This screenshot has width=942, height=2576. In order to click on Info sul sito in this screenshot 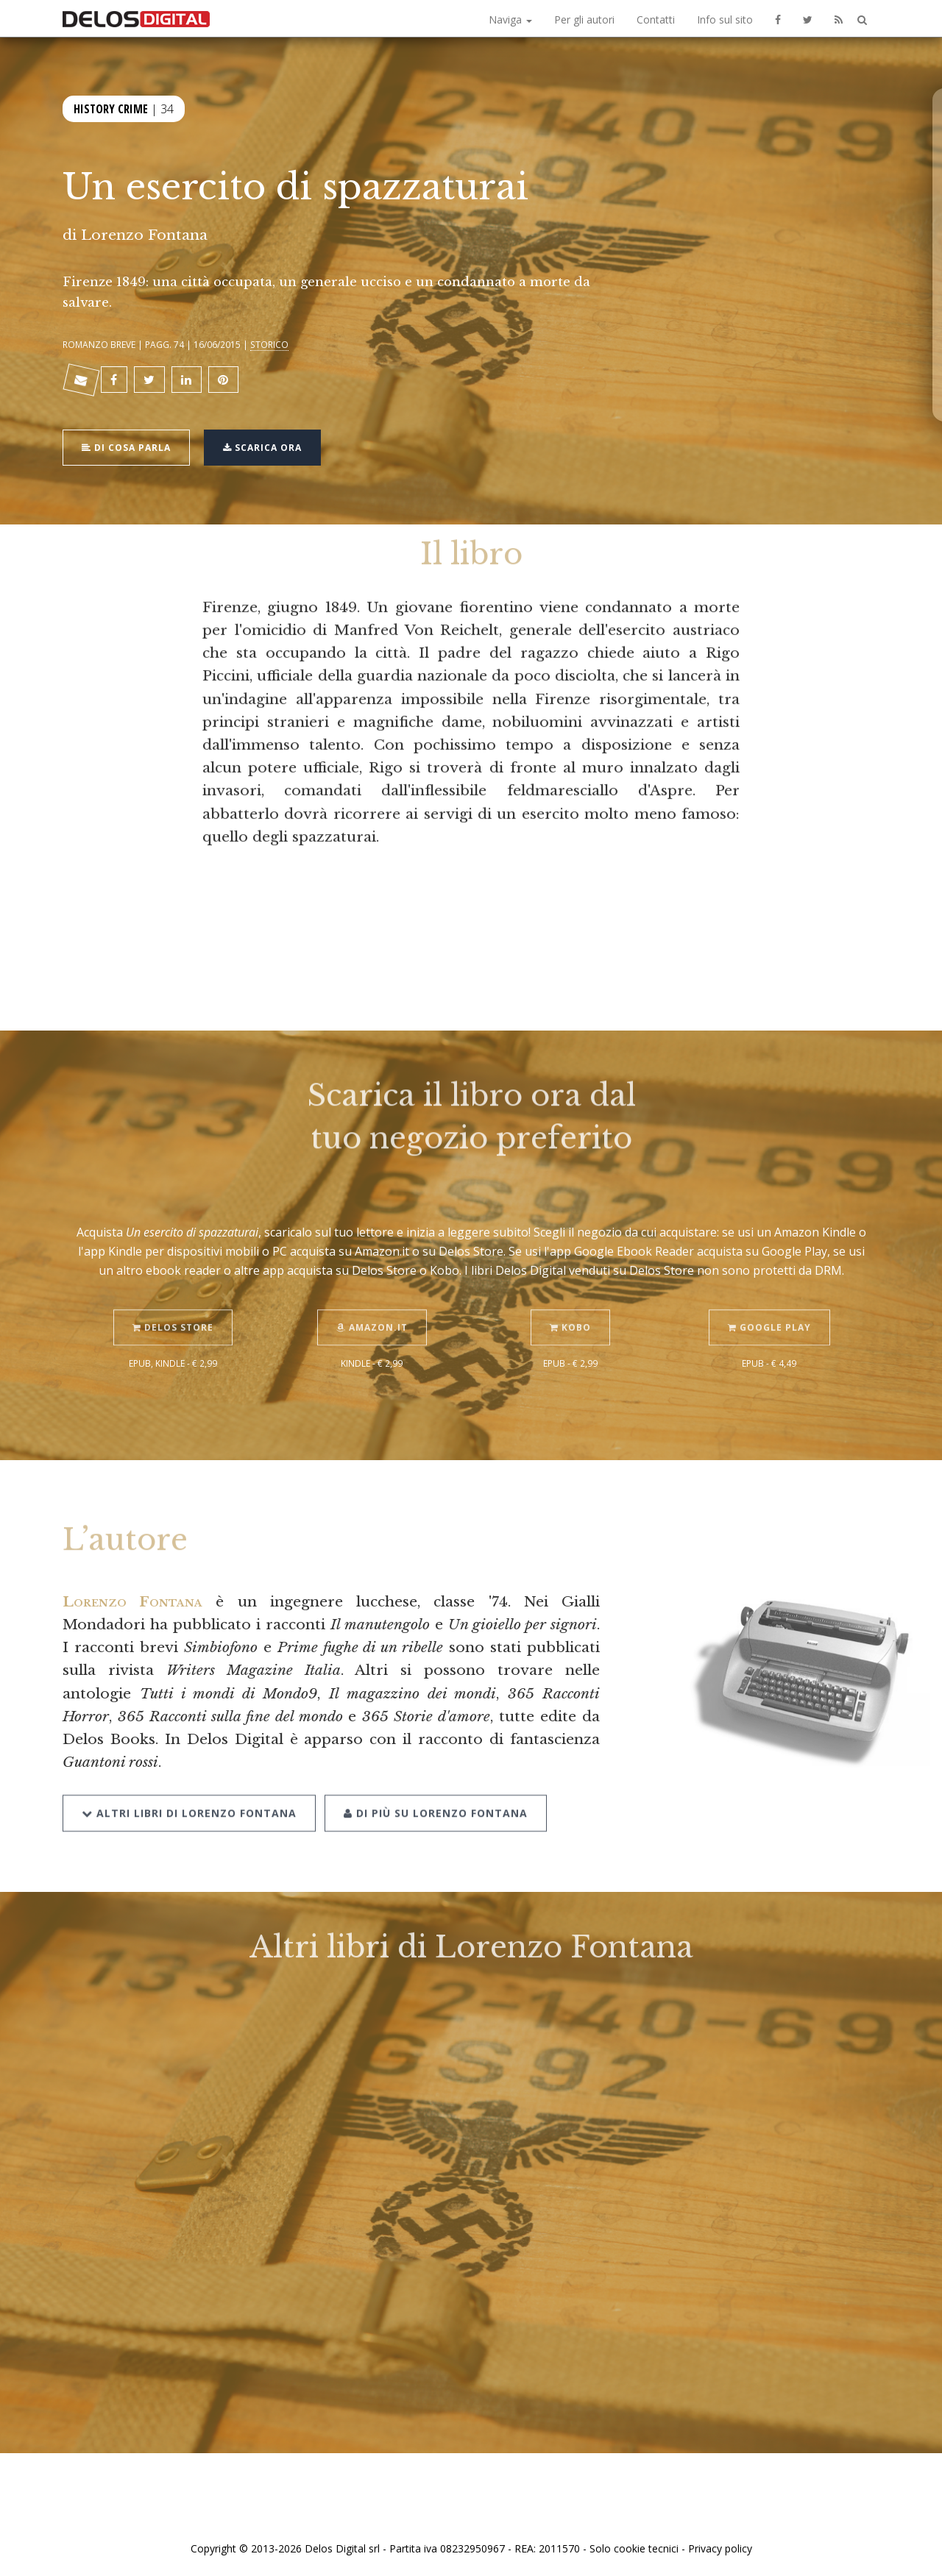, I will do `click(725, 19)`.